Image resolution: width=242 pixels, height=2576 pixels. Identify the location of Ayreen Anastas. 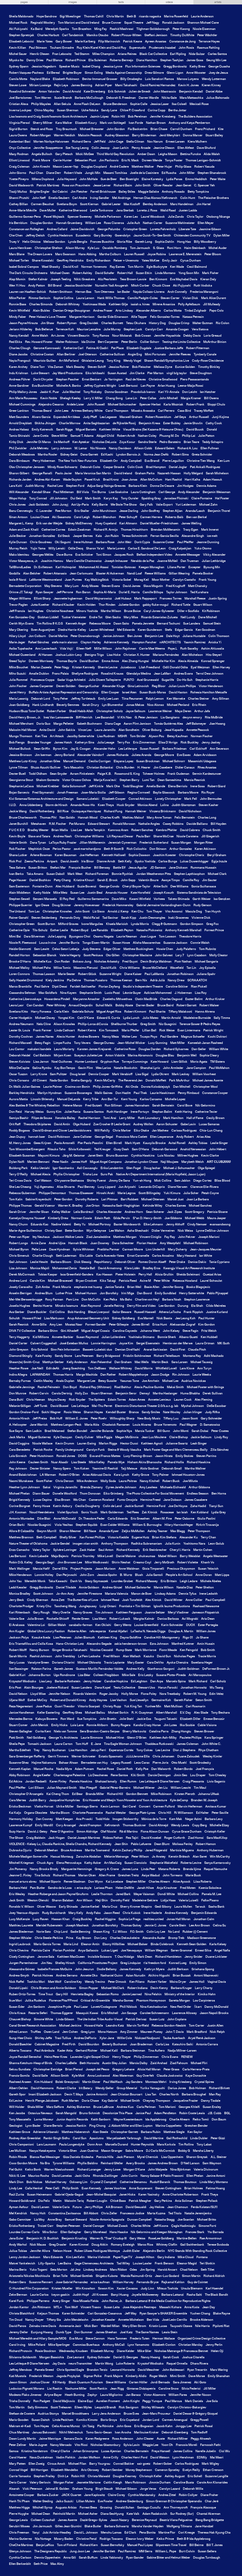
(155, 41).